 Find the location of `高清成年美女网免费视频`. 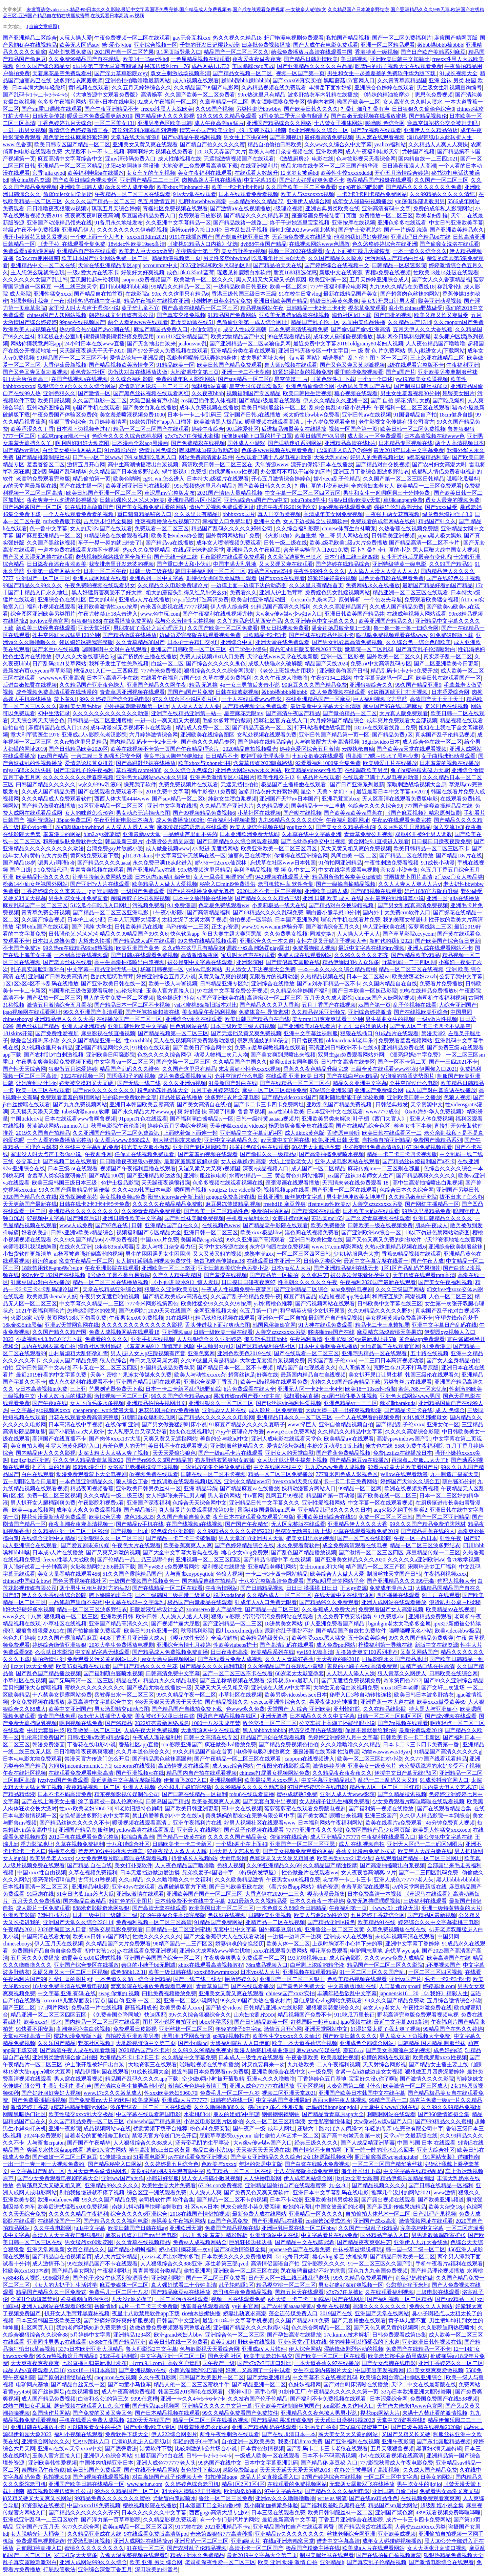

高清成年美女网免费视频 is located at coordinates (333, 514).